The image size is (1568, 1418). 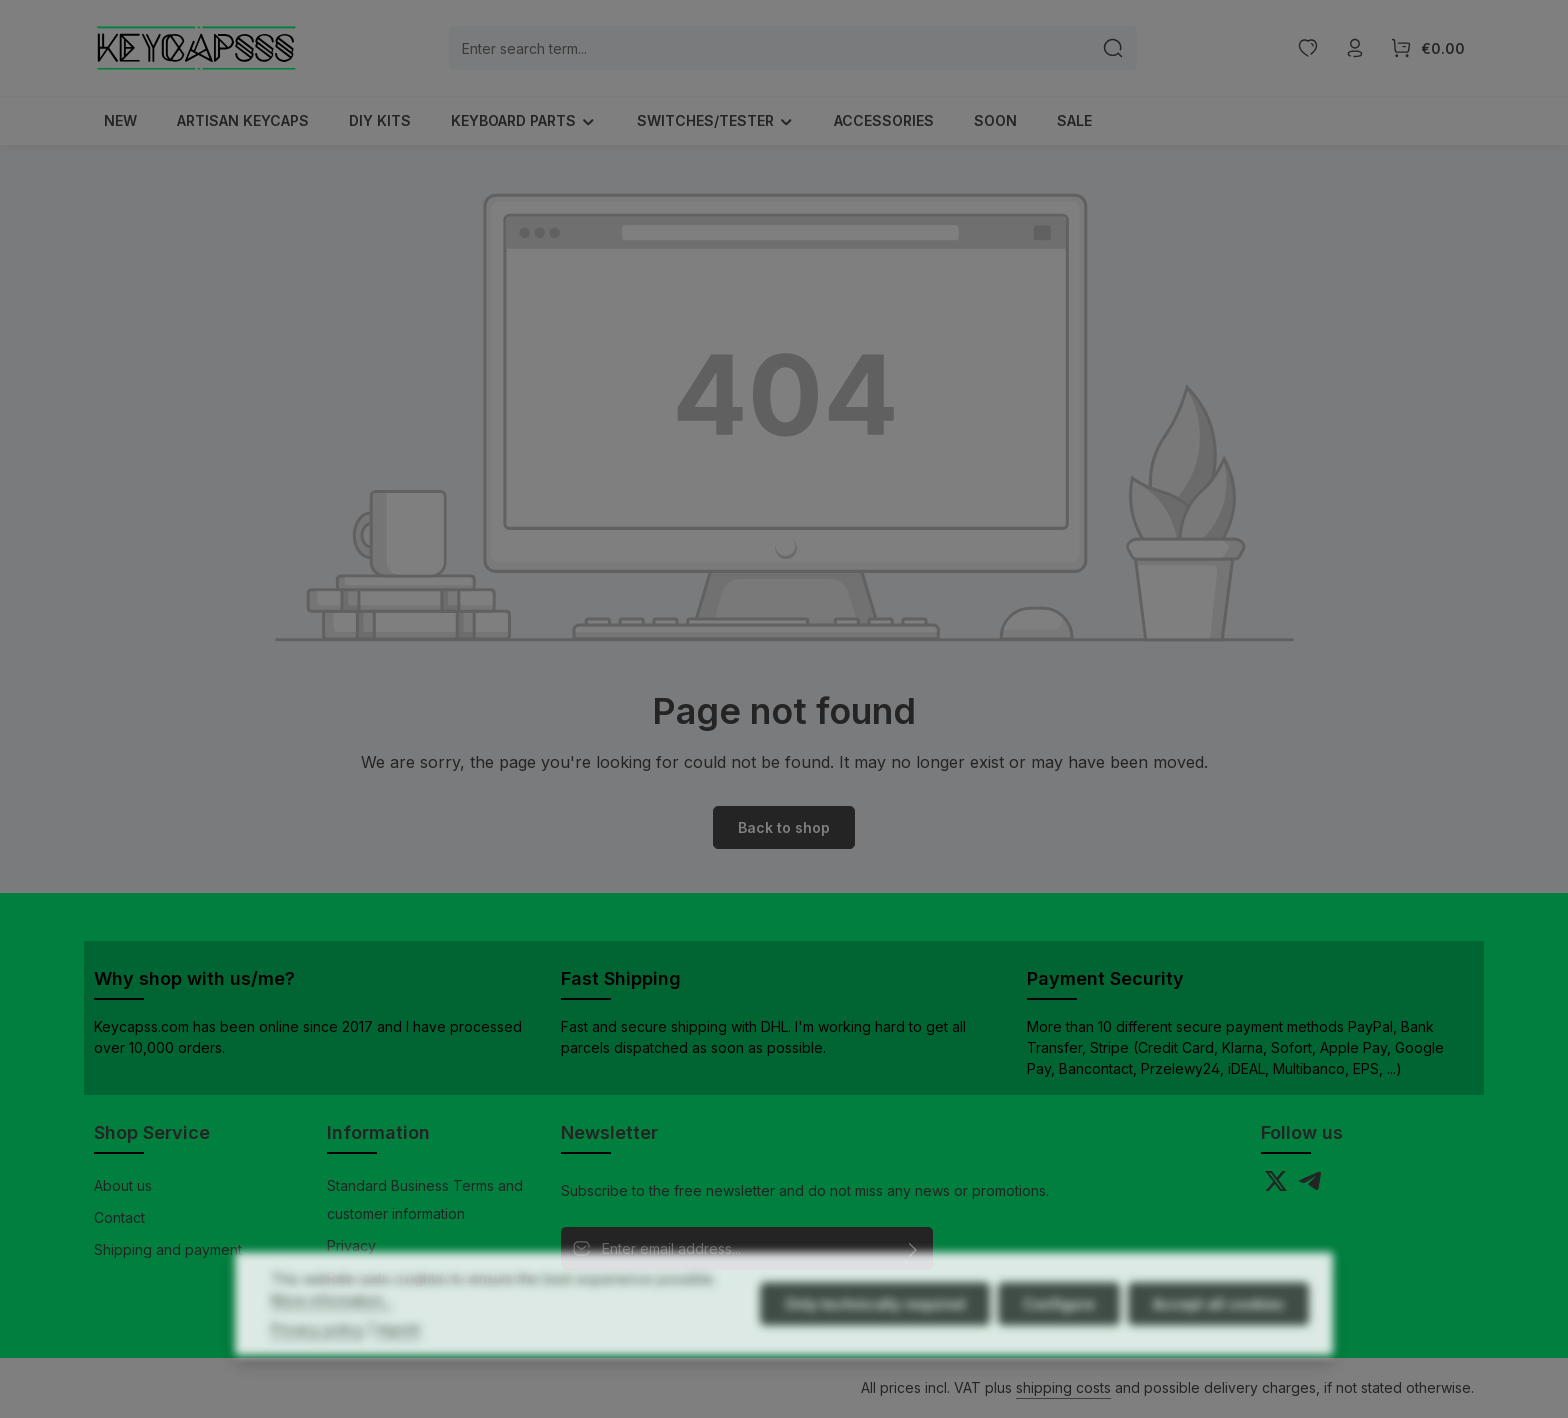 I want to click on Contact, so click(x=119, y=1217).